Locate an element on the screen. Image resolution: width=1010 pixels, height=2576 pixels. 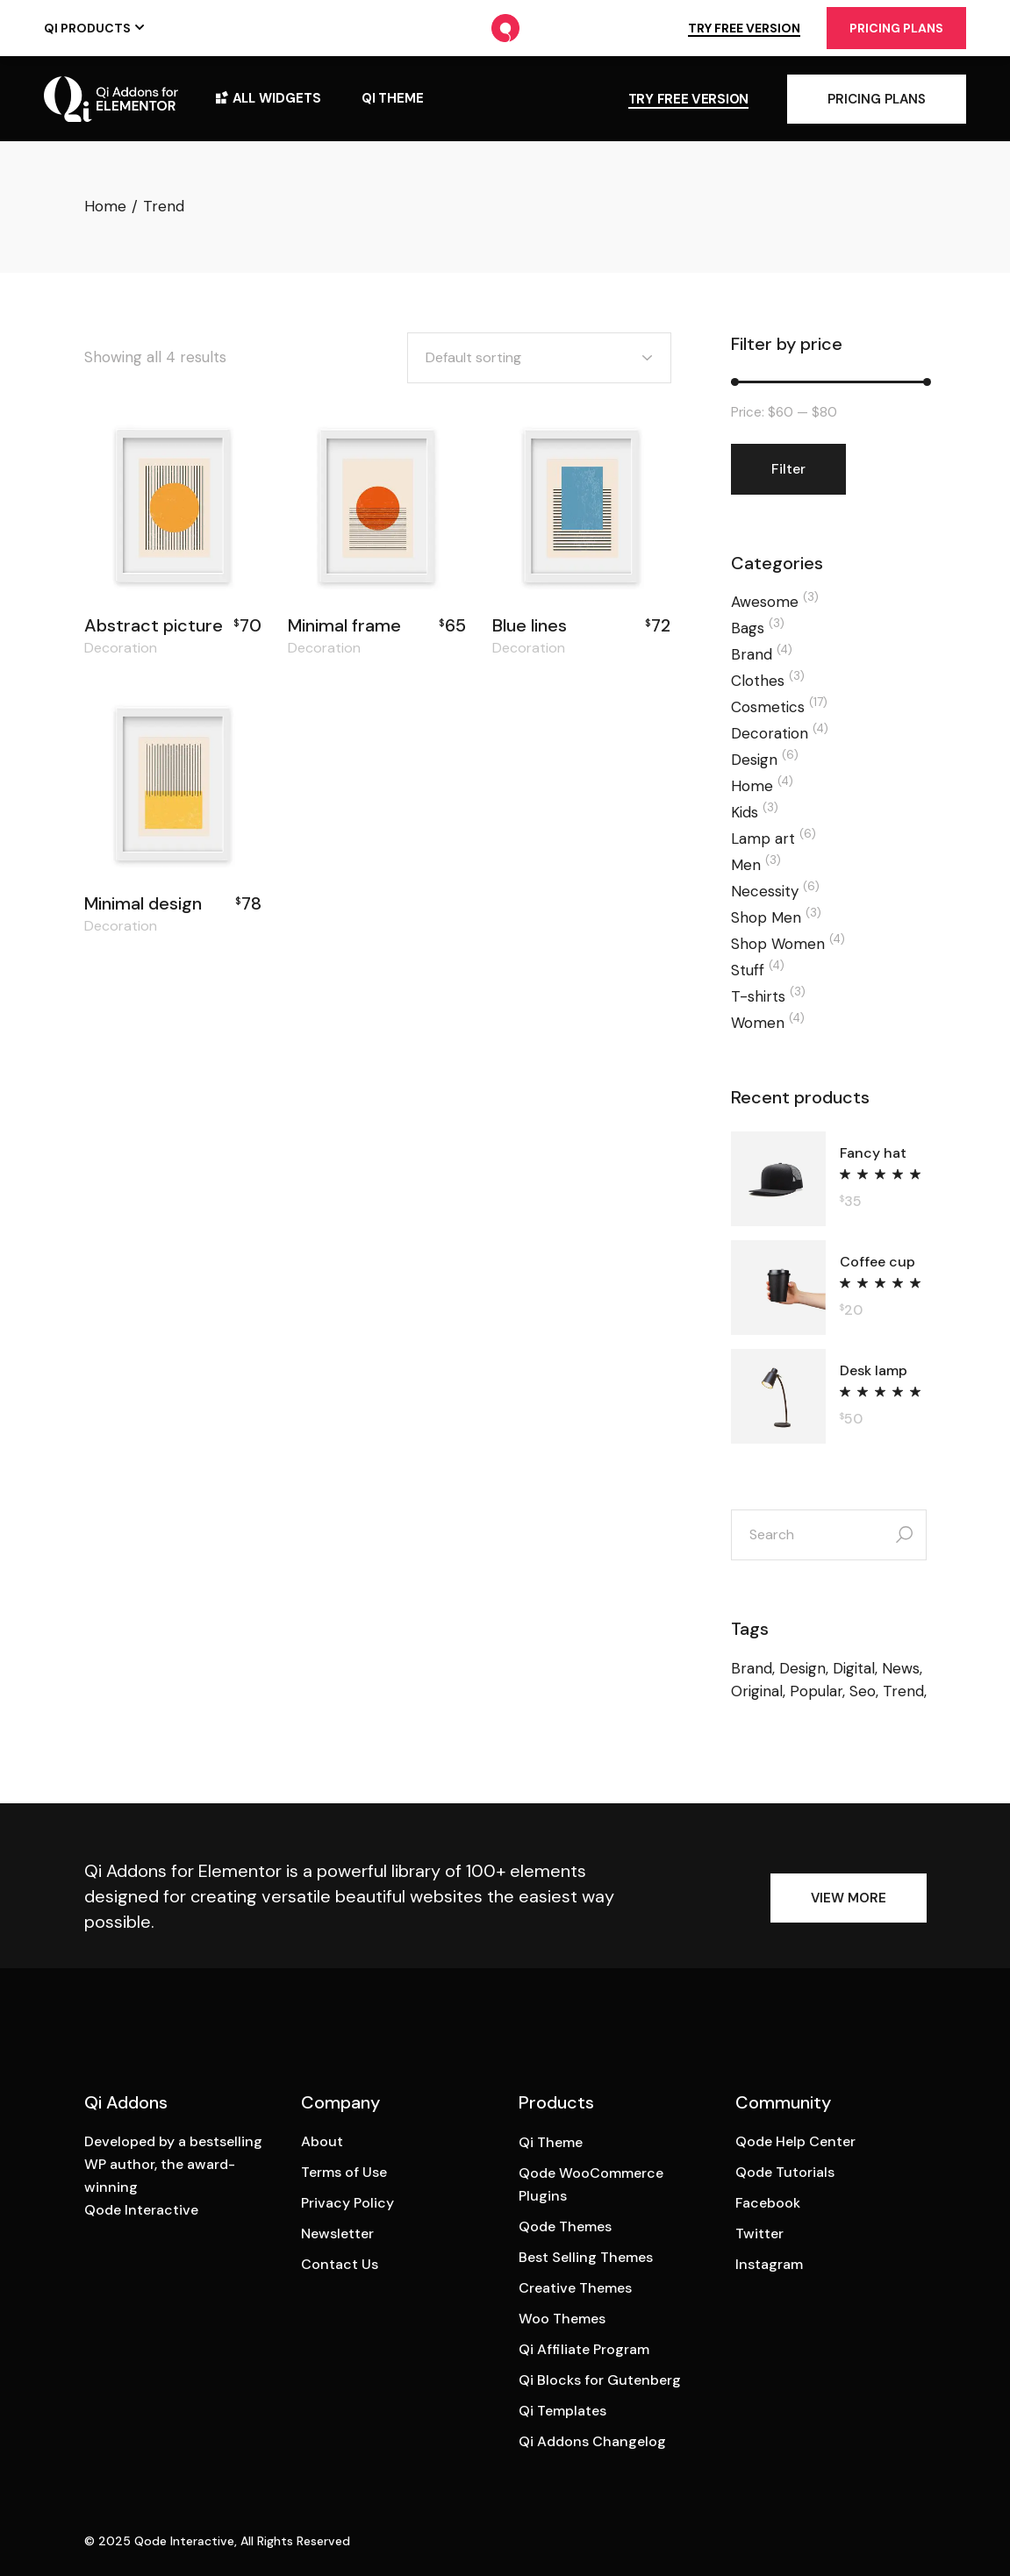
Necessity is located at coordinates (765, 891).